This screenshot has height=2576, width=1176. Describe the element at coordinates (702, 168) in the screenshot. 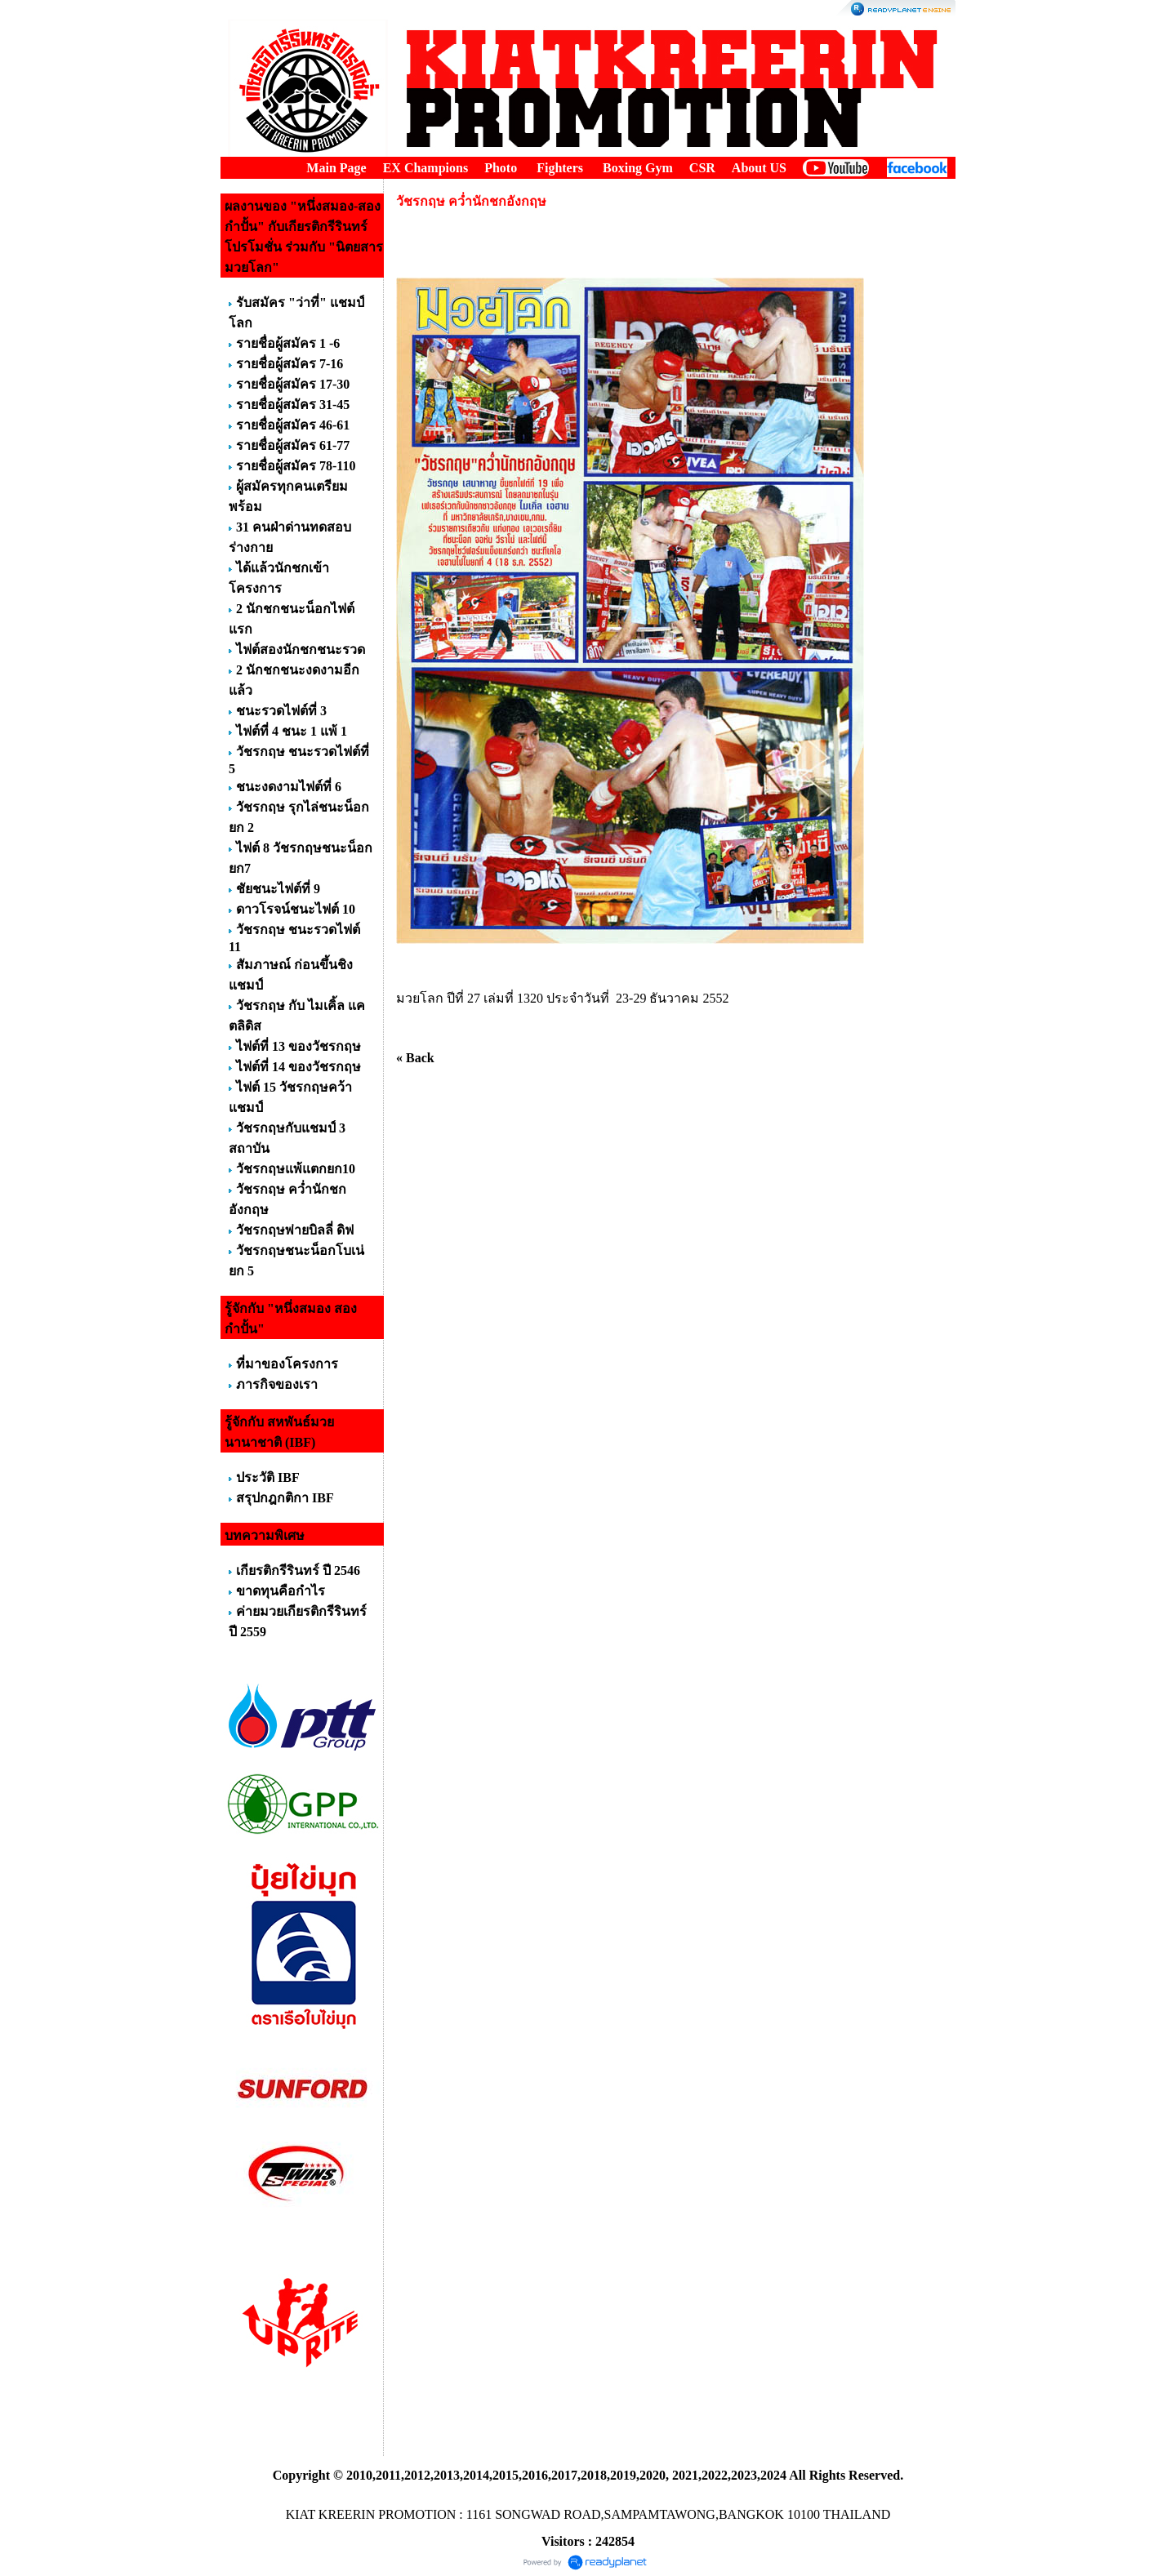

I see `CSR` at that location.